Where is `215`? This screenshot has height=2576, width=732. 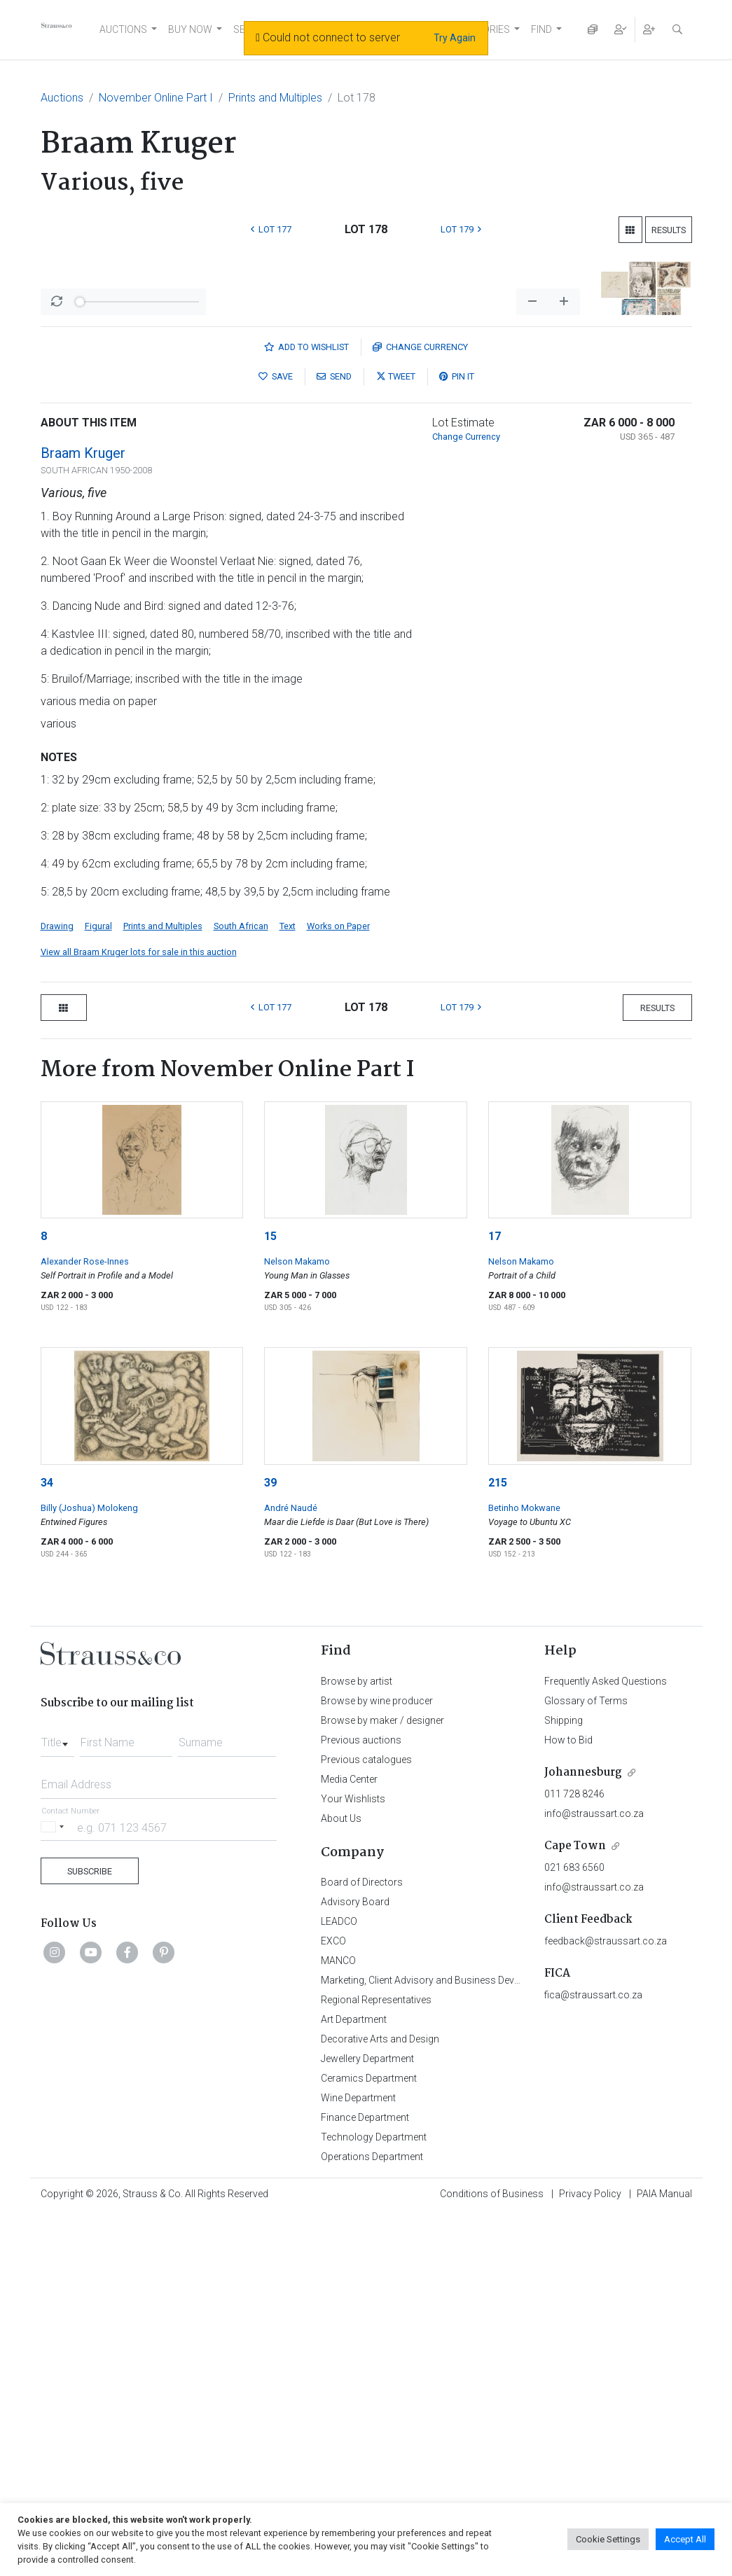 215 is located at coordinates (497, 1844).